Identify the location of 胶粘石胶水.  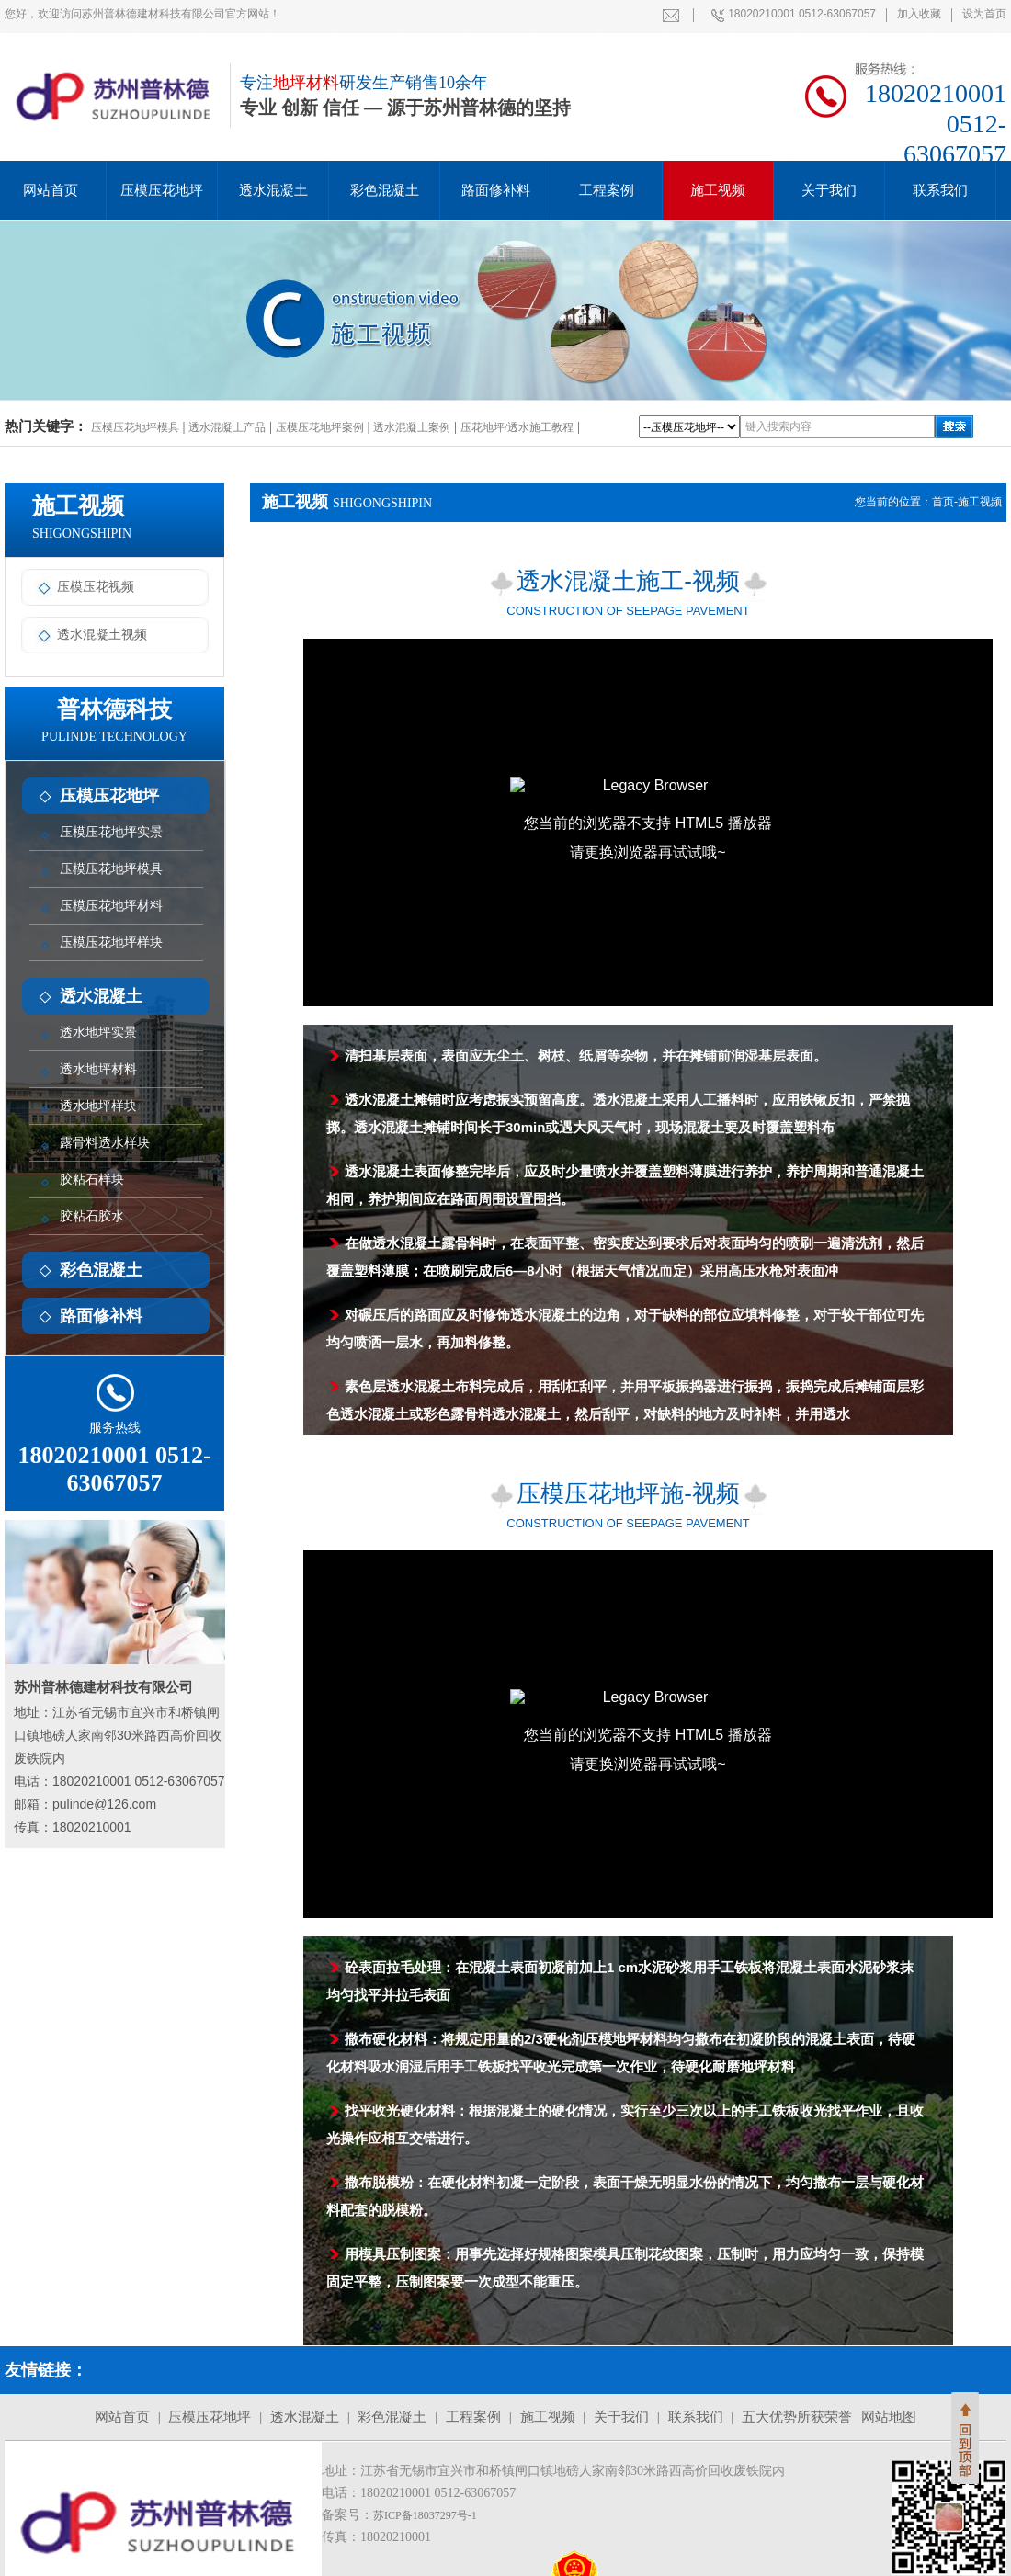
(92, 1216).